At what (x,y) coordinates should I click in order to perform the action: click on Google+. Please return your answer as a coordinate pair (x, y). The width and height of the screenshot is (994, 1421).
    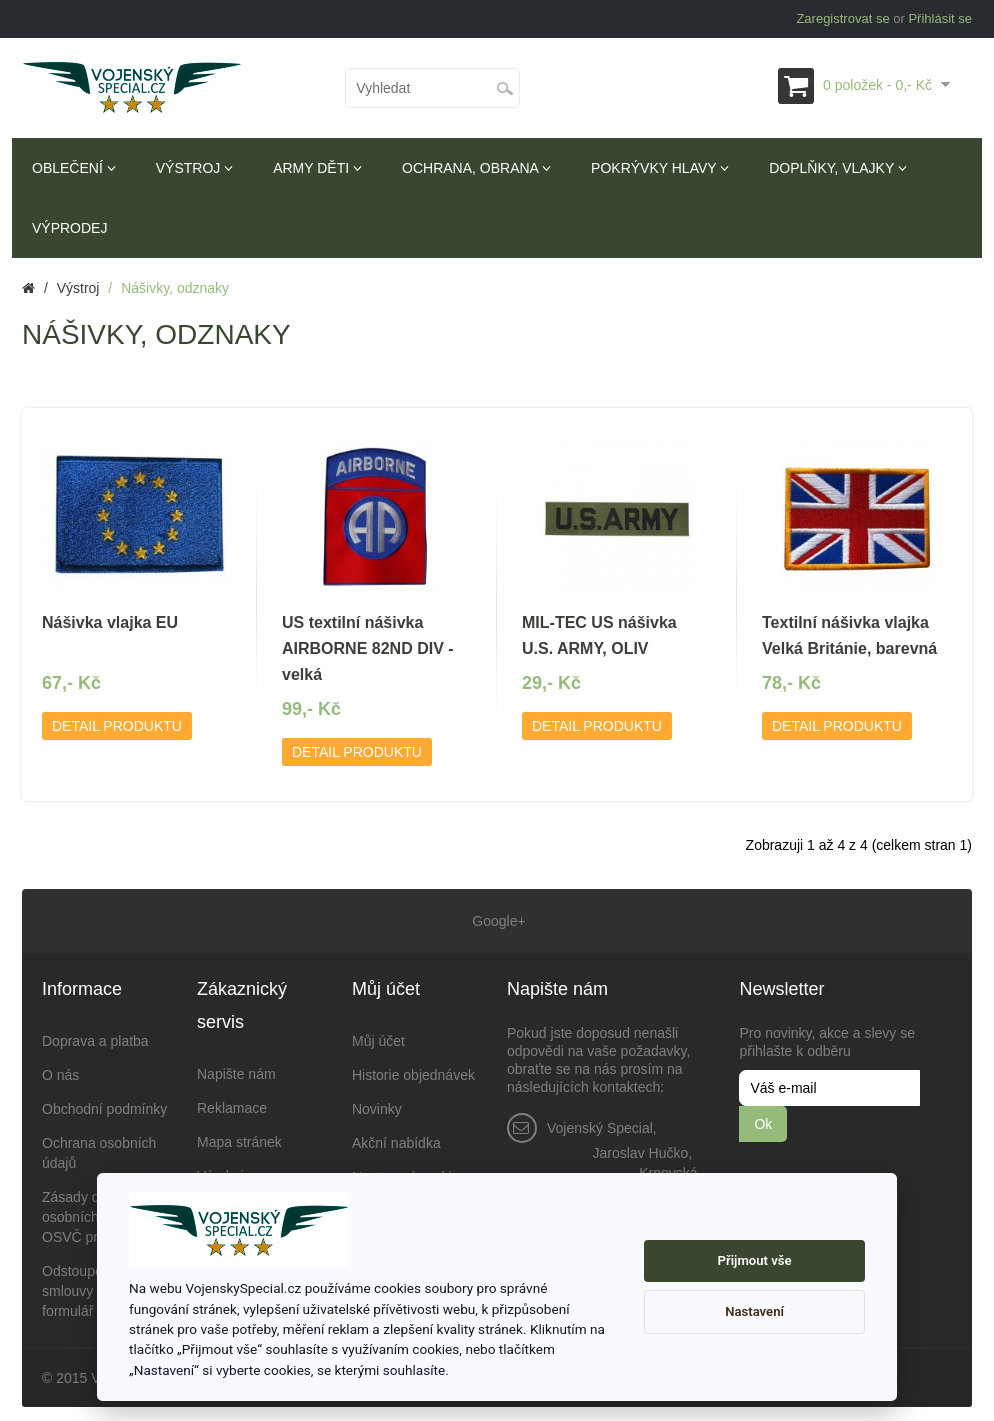
    Looking at the image, I should click on (496, 918).